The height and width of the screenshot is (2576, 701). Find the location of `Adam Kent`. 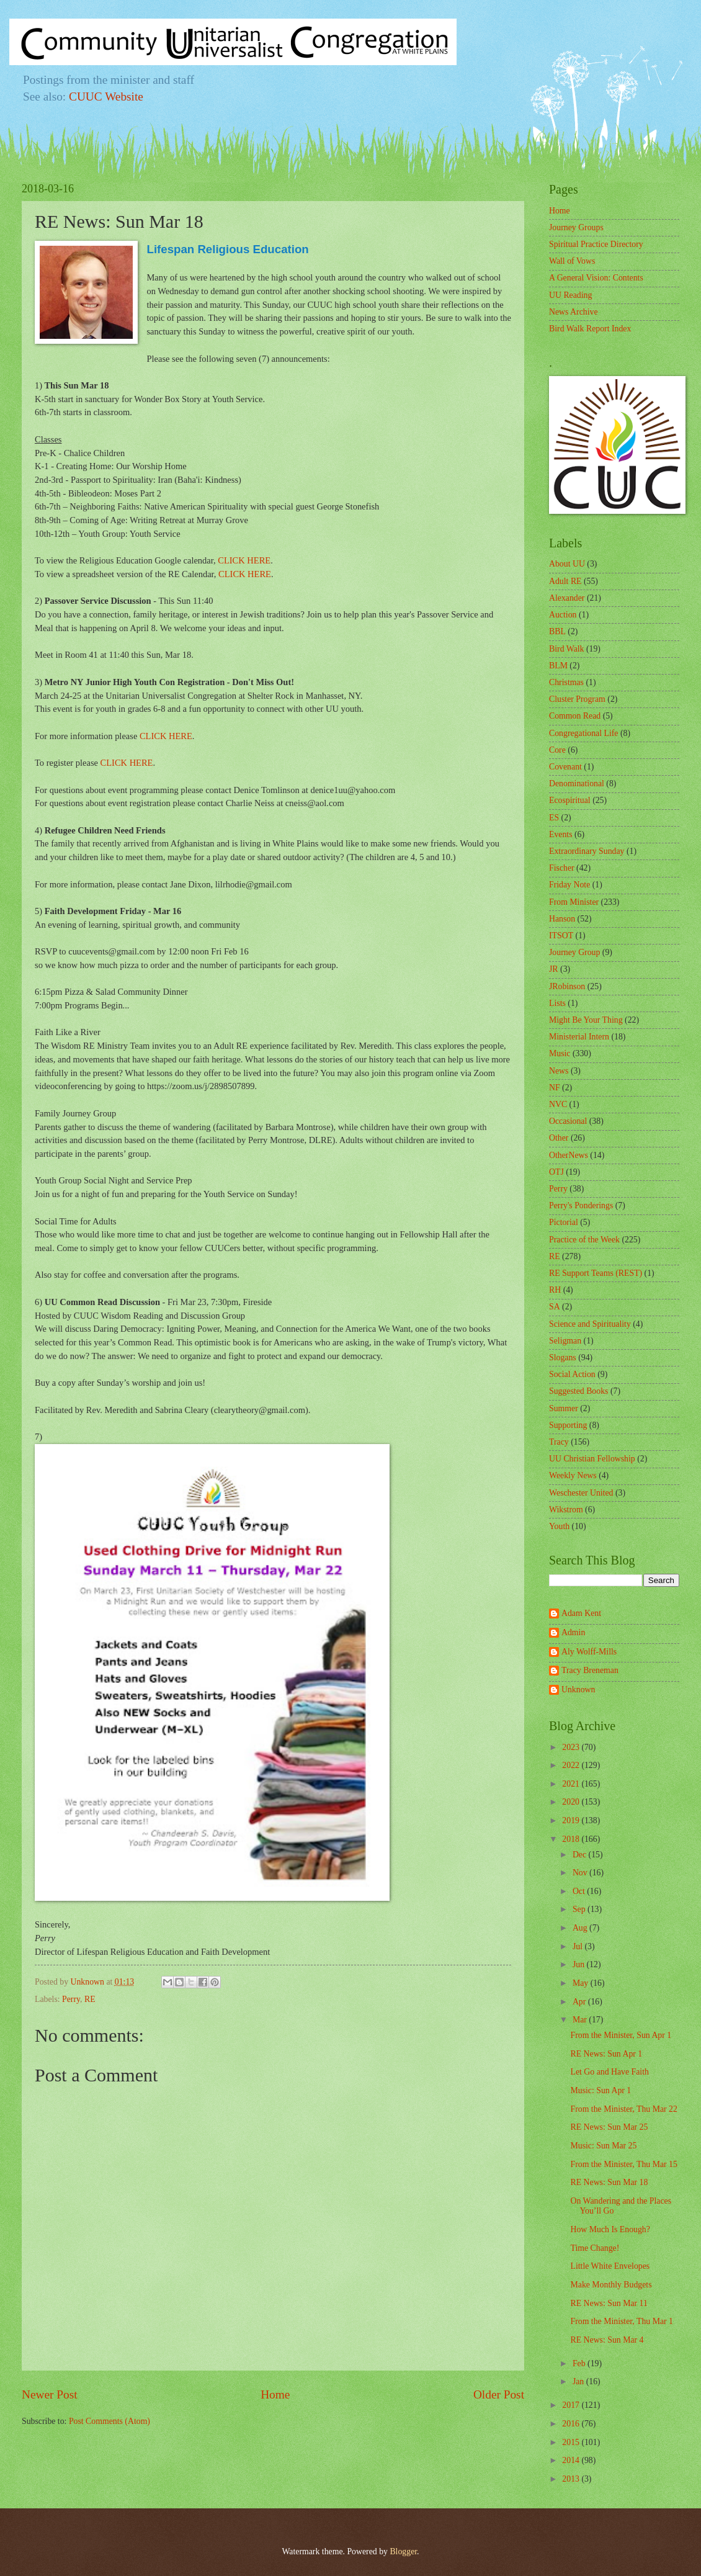

Adam Kent is located at coordinates (581, 1613).